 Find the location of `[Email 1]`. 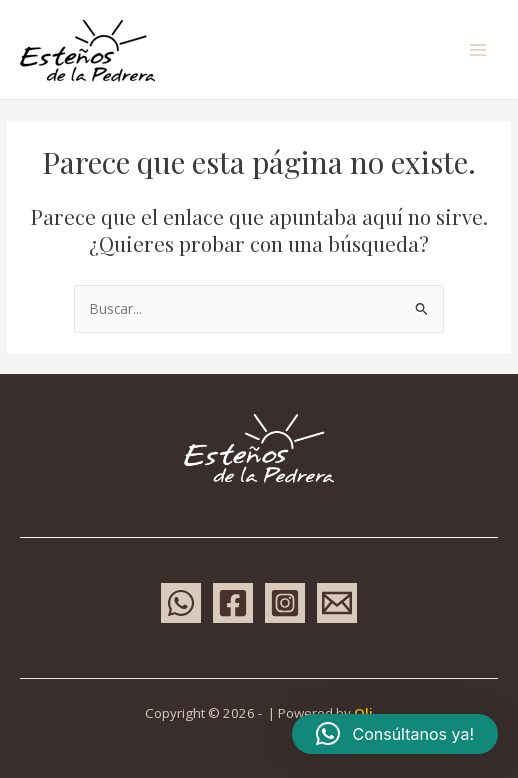

[Email 1] is located at coordinates (337, 603).